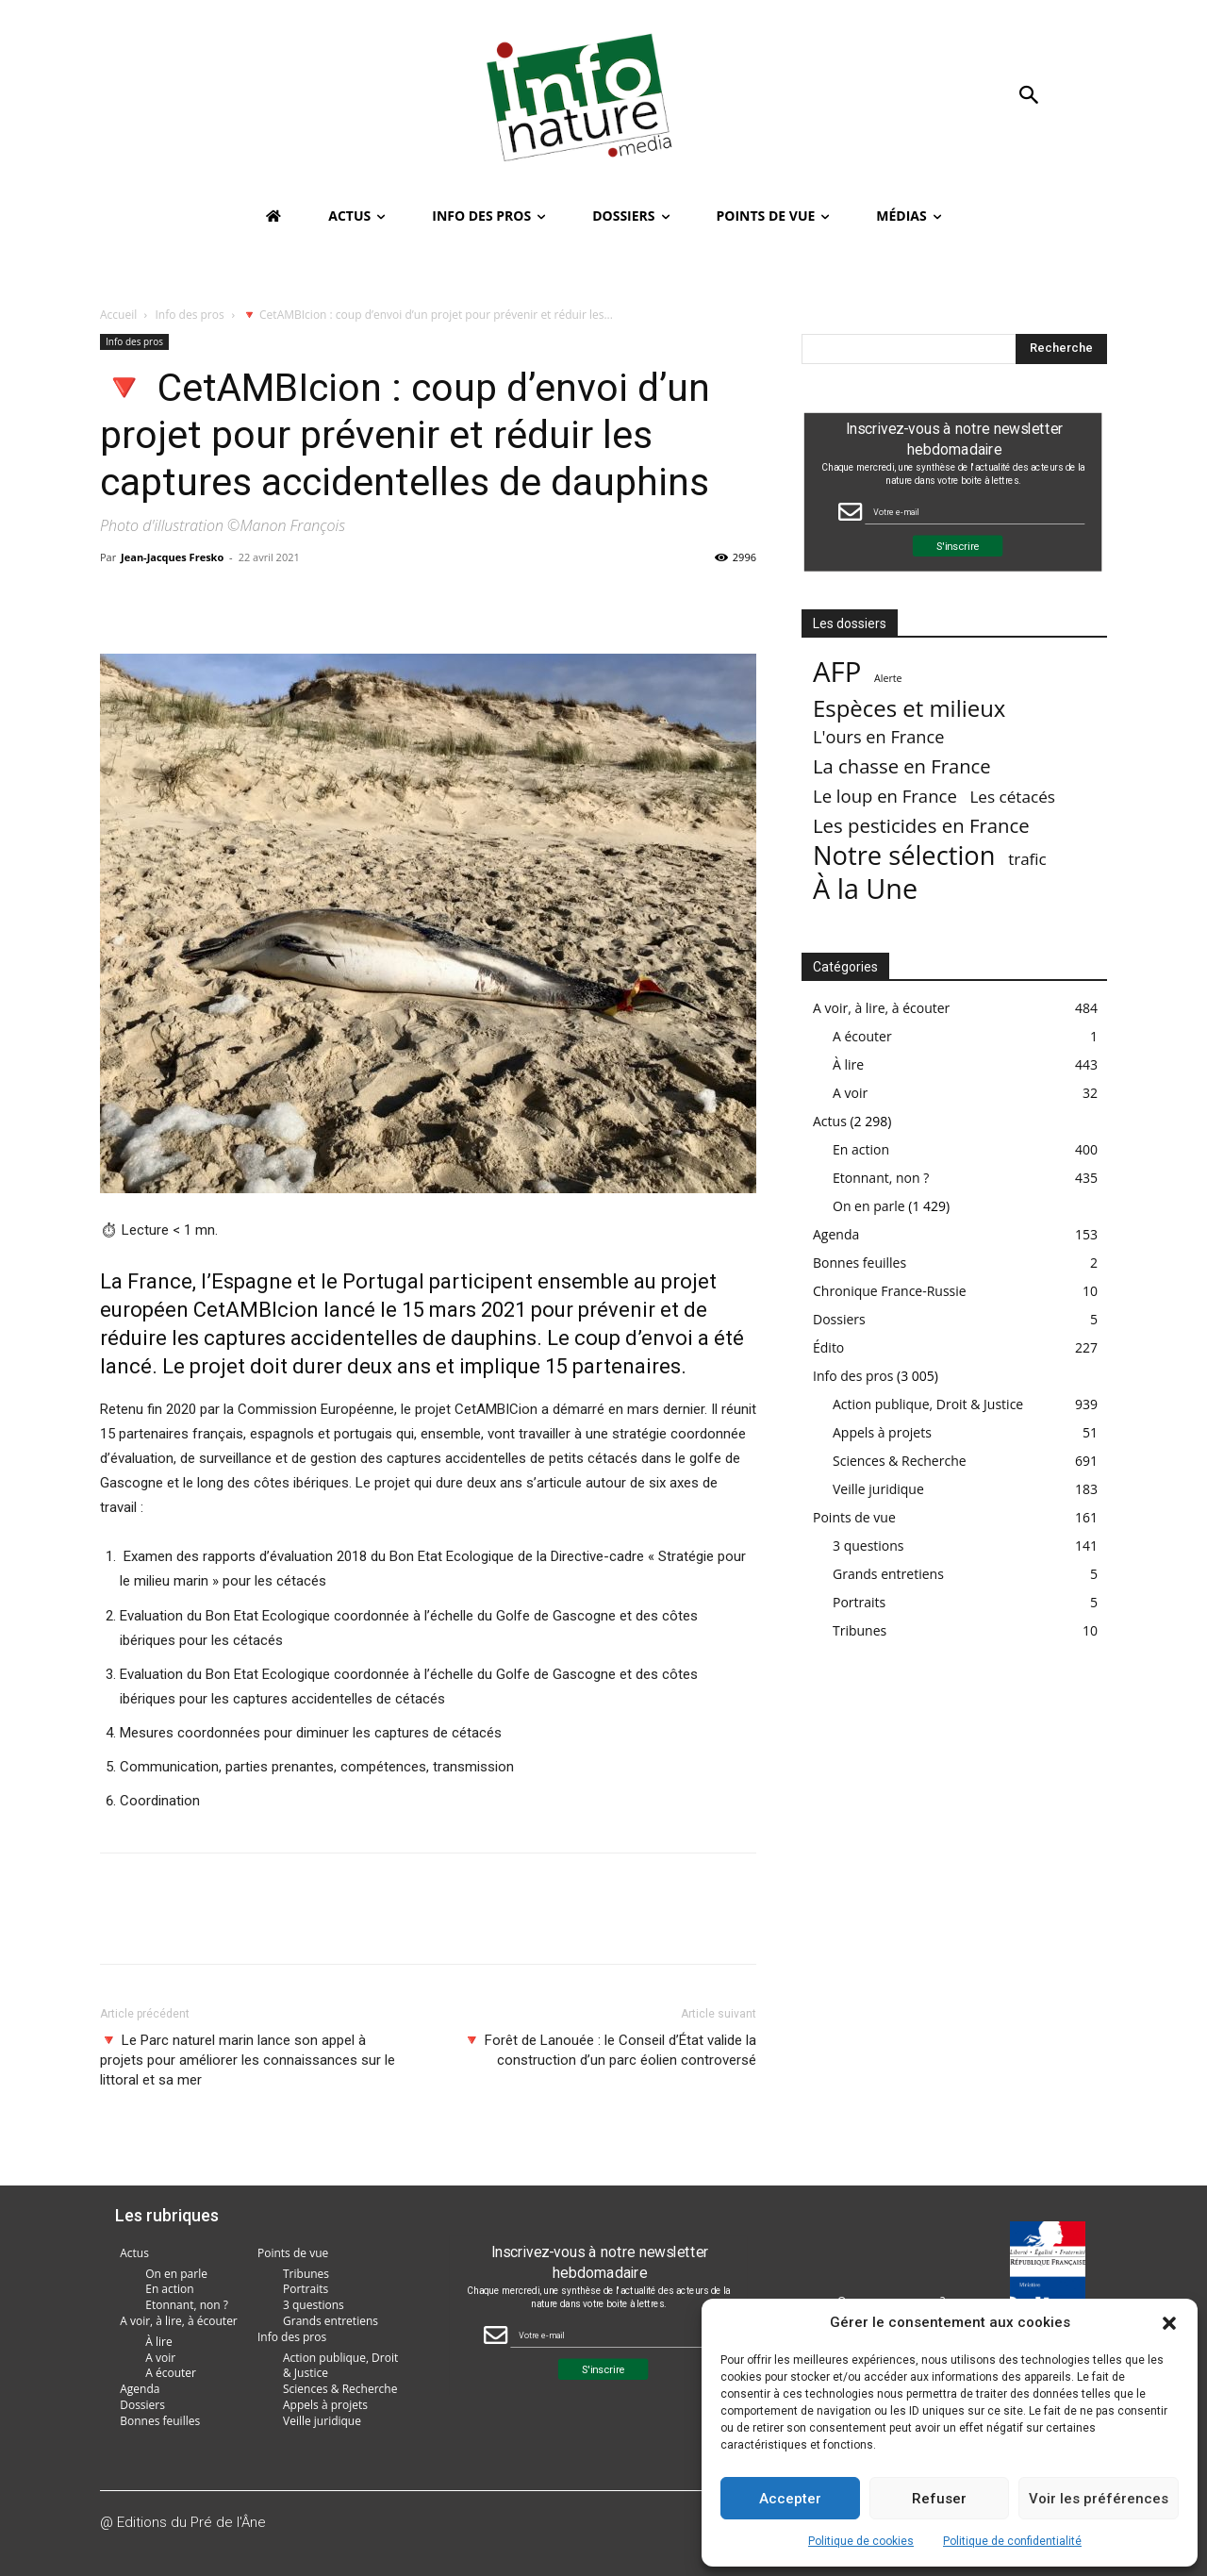 The width and height of the screenshot is (1207, 2576). I want to click on A voir, so click(850, 1093).